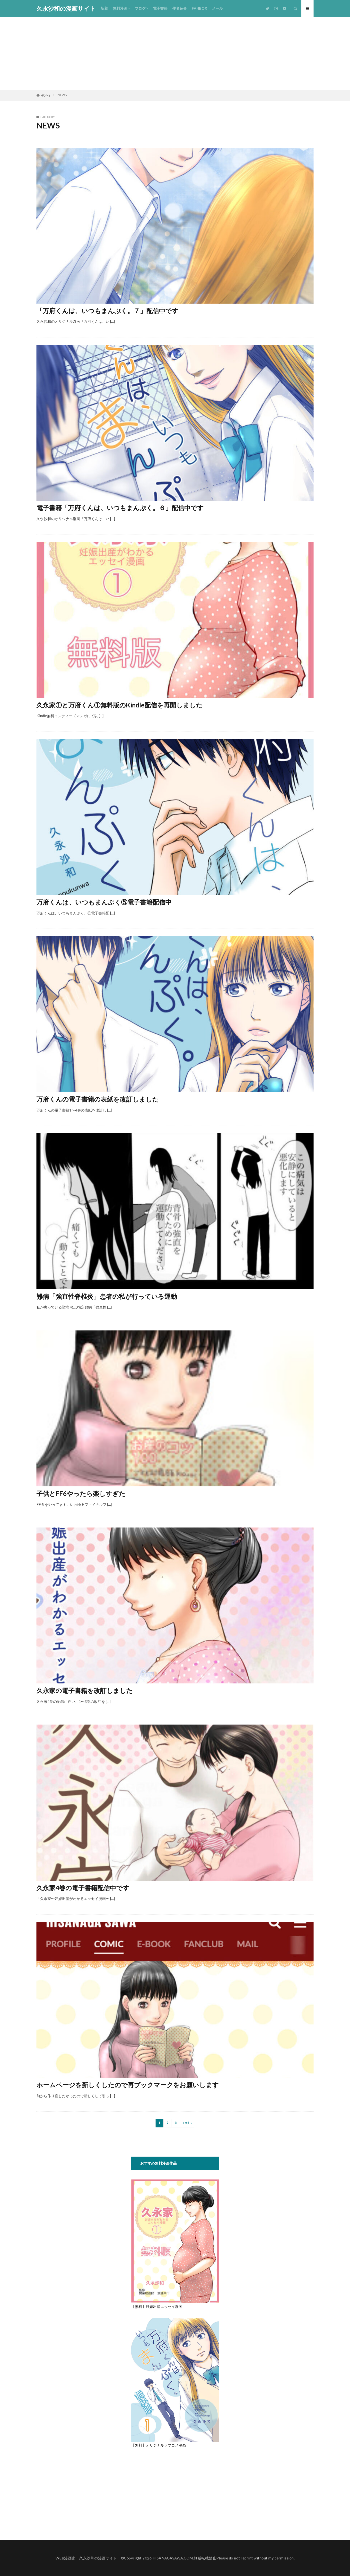 The image size is (350, 2576). I want to click on Next, so click(186, 2123).